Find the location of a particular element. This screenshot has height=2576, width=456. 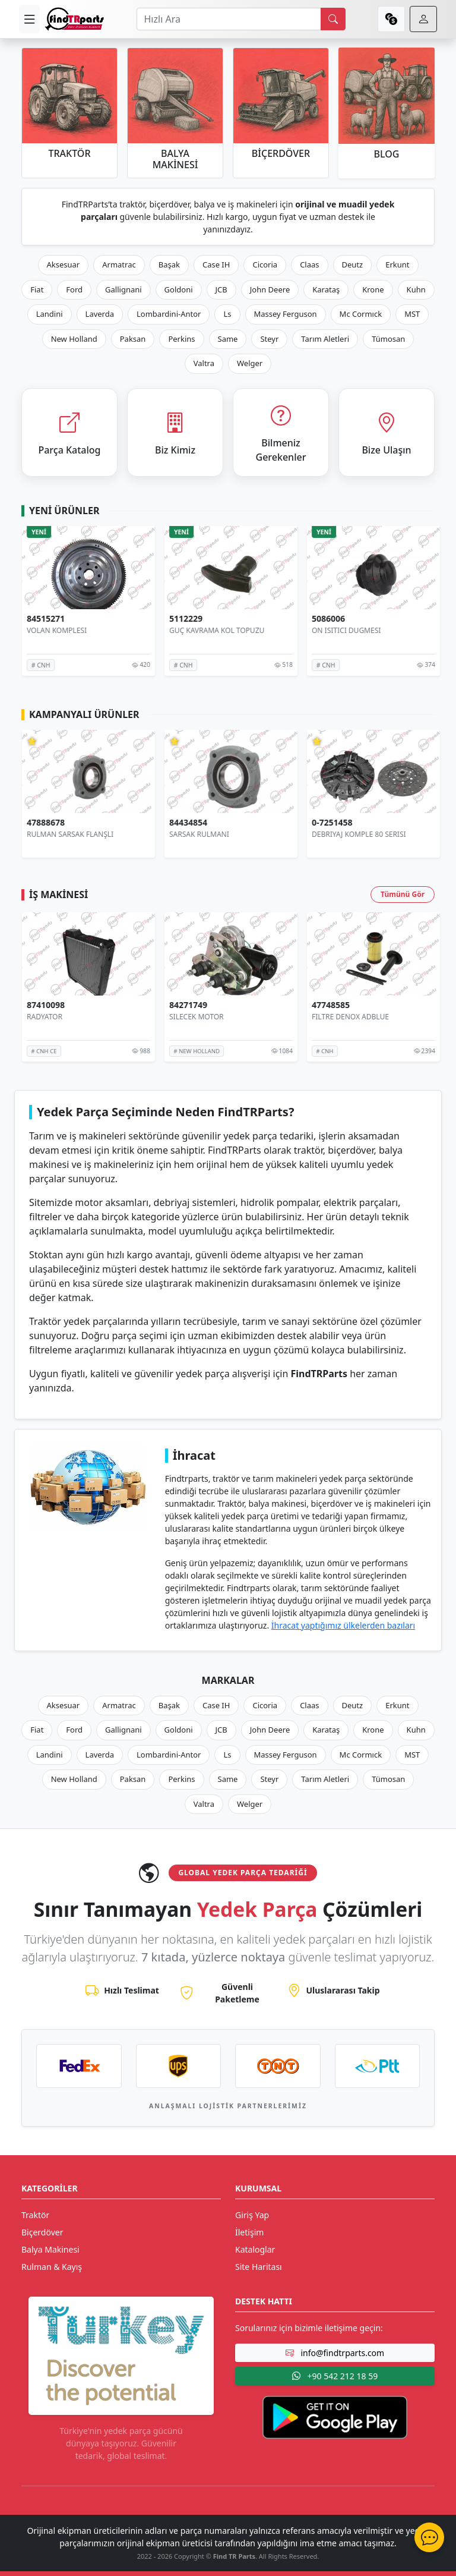

Fiat is located at coordinates (36, 289).